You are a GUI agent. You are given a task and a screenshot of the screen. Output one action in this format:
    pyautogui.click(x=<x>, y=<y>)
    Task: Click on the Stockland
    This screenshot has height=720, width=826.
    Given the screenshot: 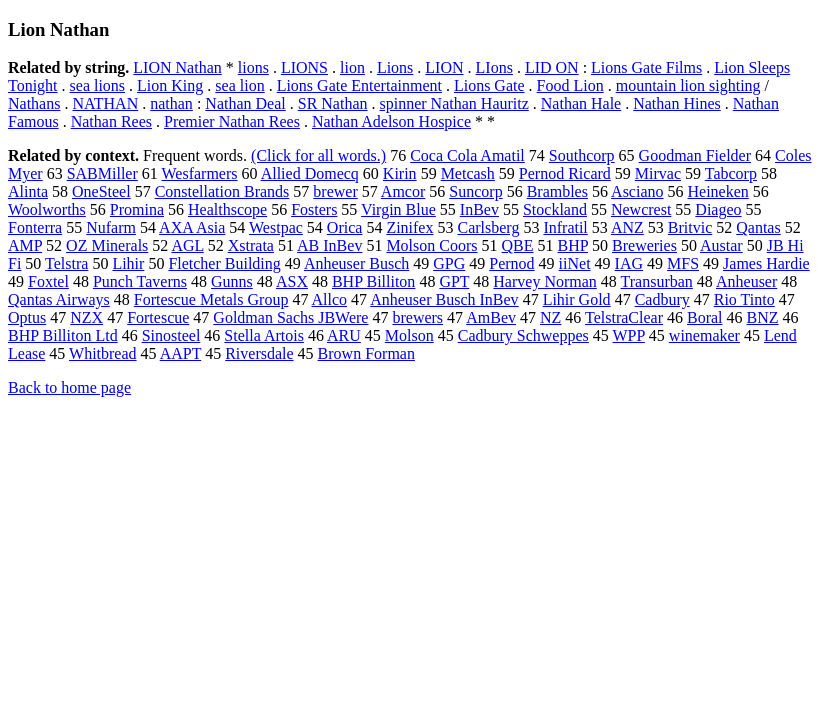 What is the action you would take?
    pyautogui.click(x=555, y=209)
    